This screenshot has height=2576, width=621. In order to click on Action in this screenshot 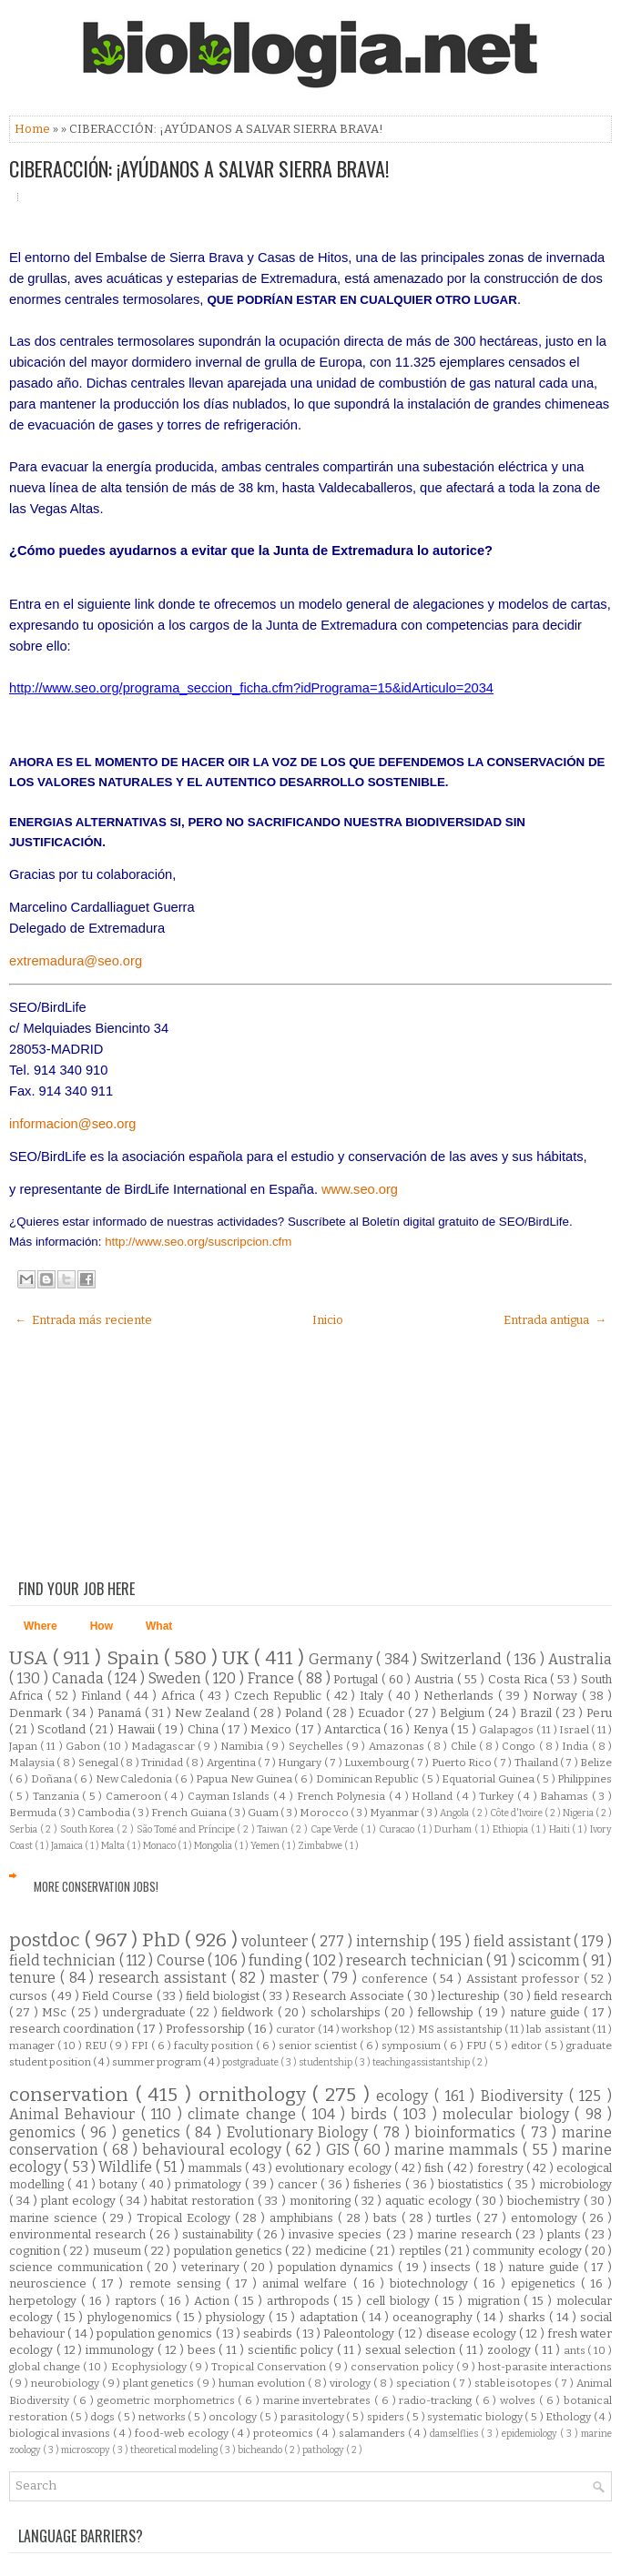, I will do `click(214, 2301)`.